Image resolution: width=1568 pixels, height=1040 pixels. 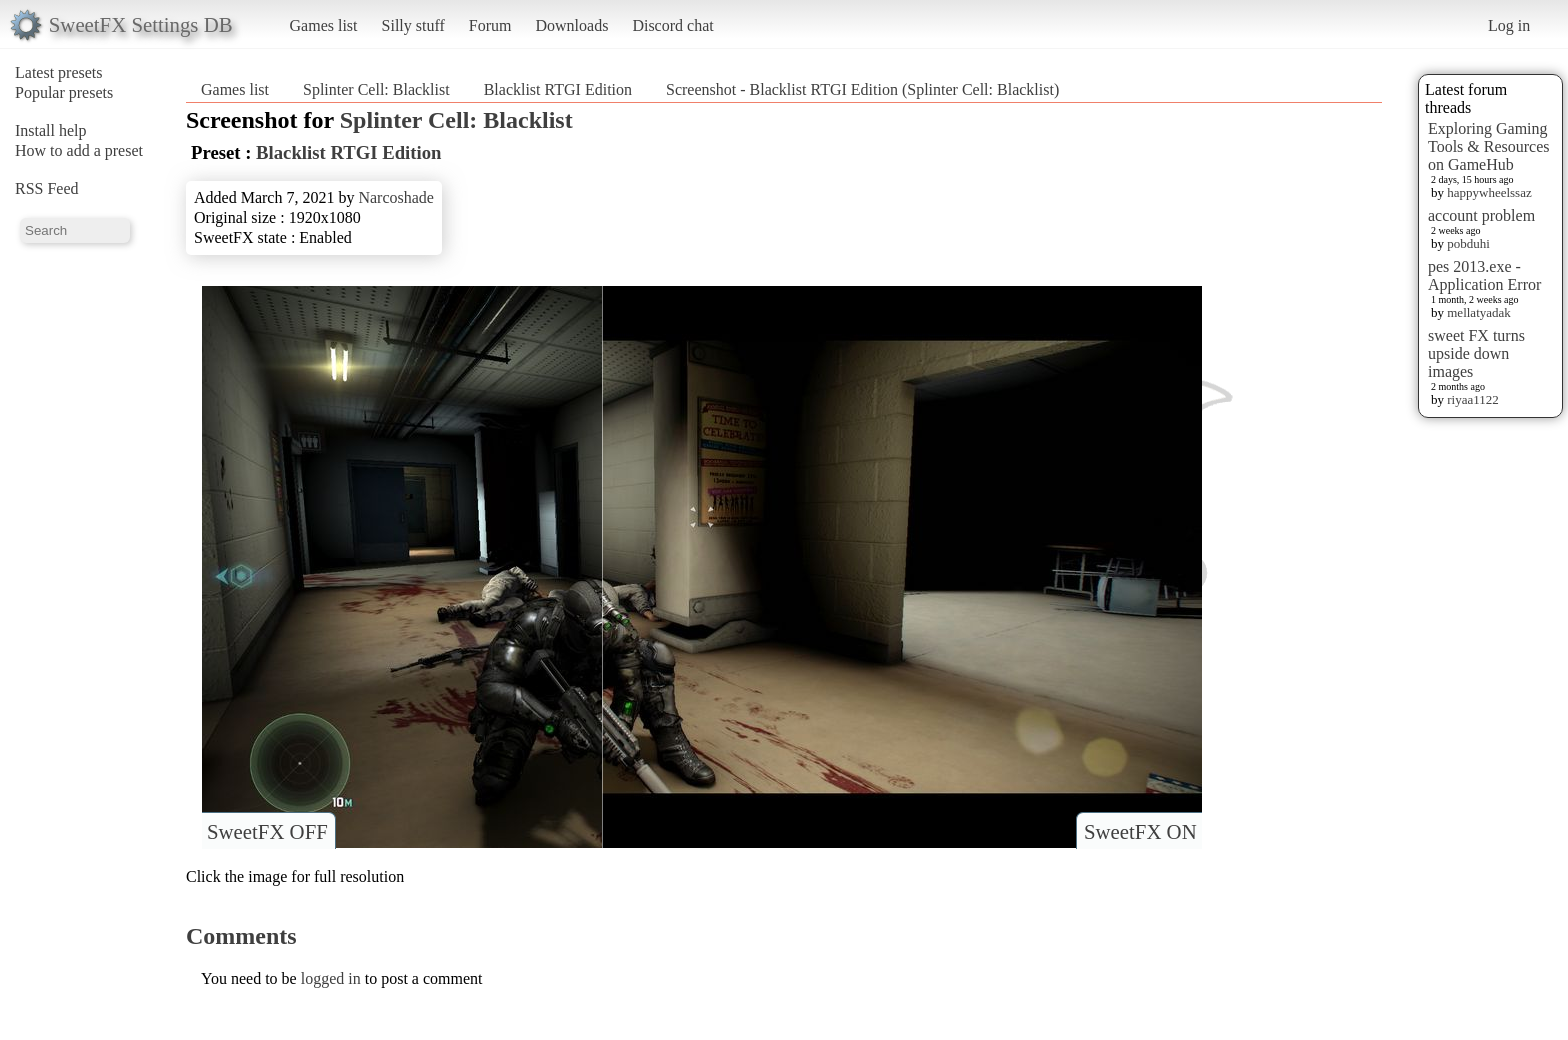 What do you see at coordinates (324, 25) in the screenshot?
I see `Games list` at bounding box center [324, 25].